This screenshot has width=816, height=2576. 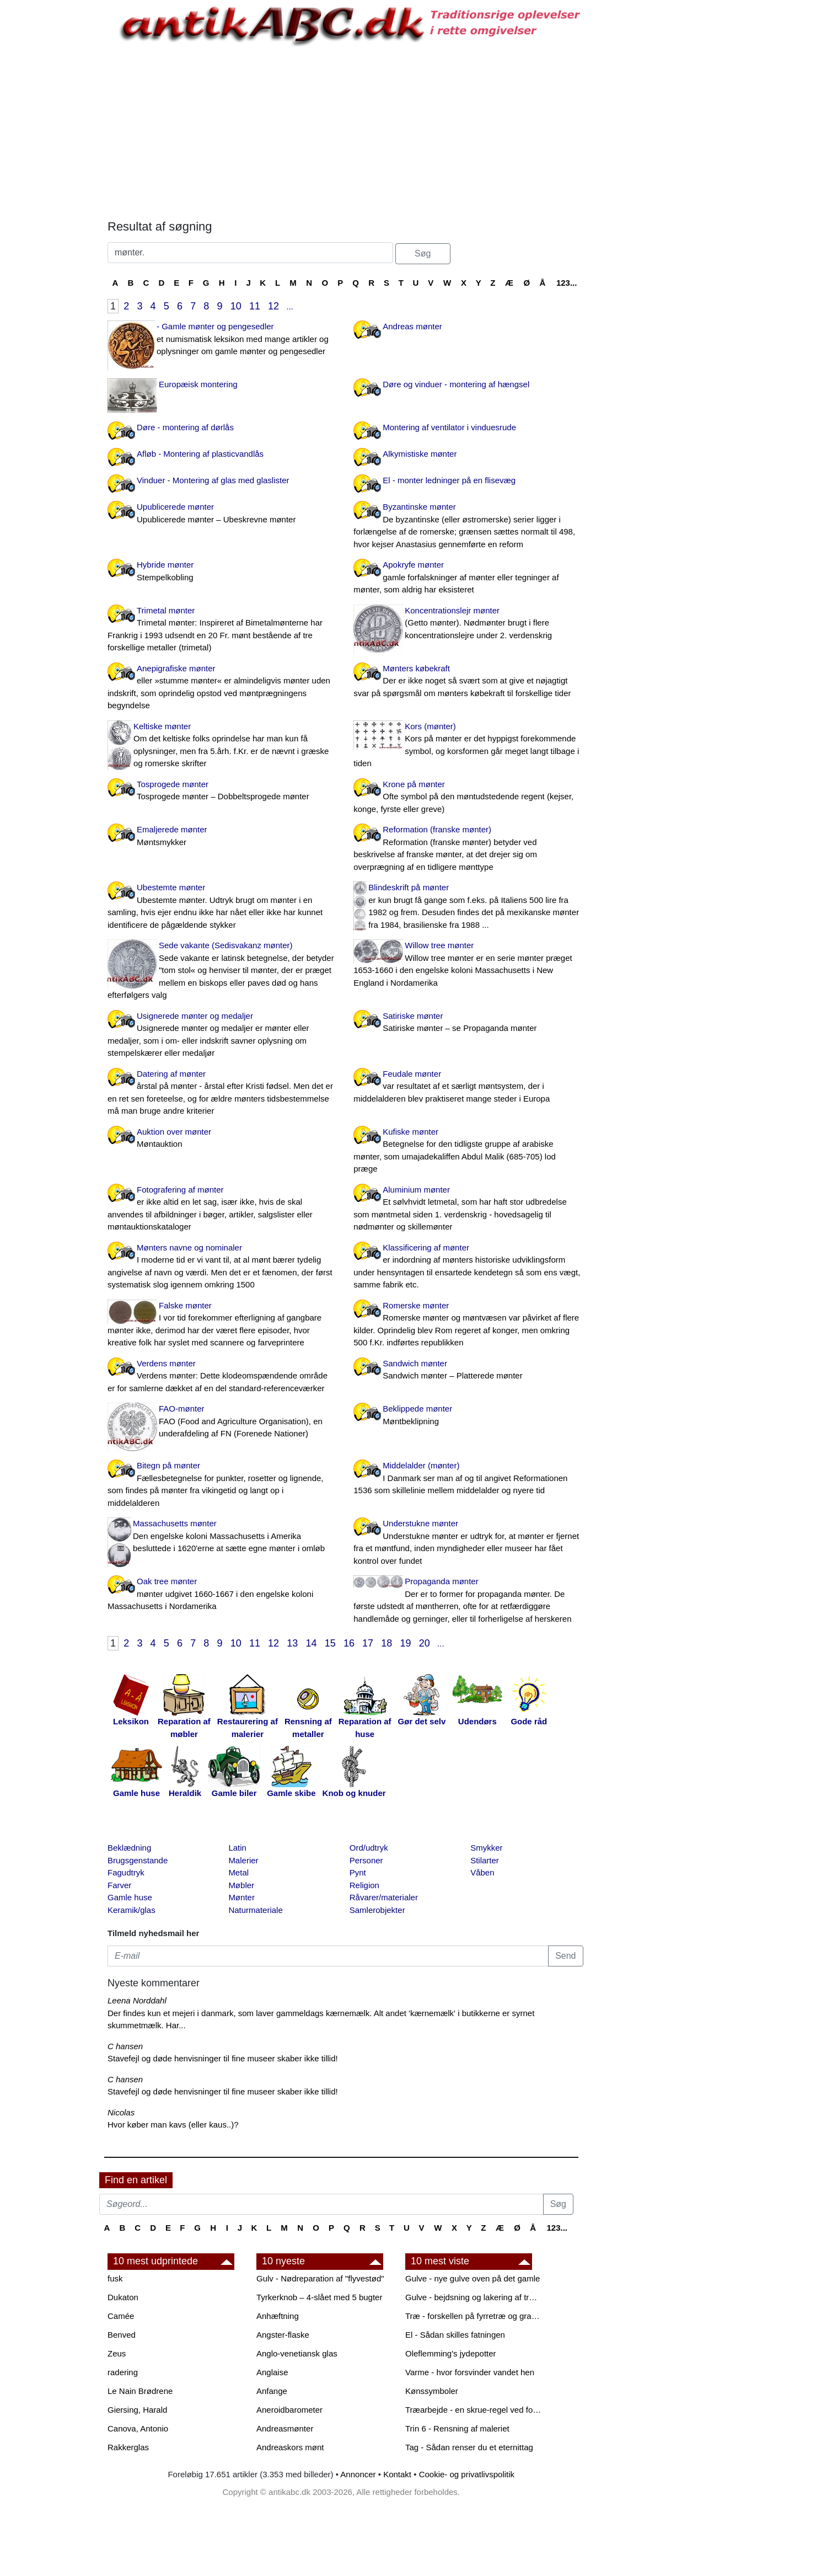 What do you see at coordinates (237, 1847) in the screenshot?
I see `Latin` at bounding box center [237, 1847].